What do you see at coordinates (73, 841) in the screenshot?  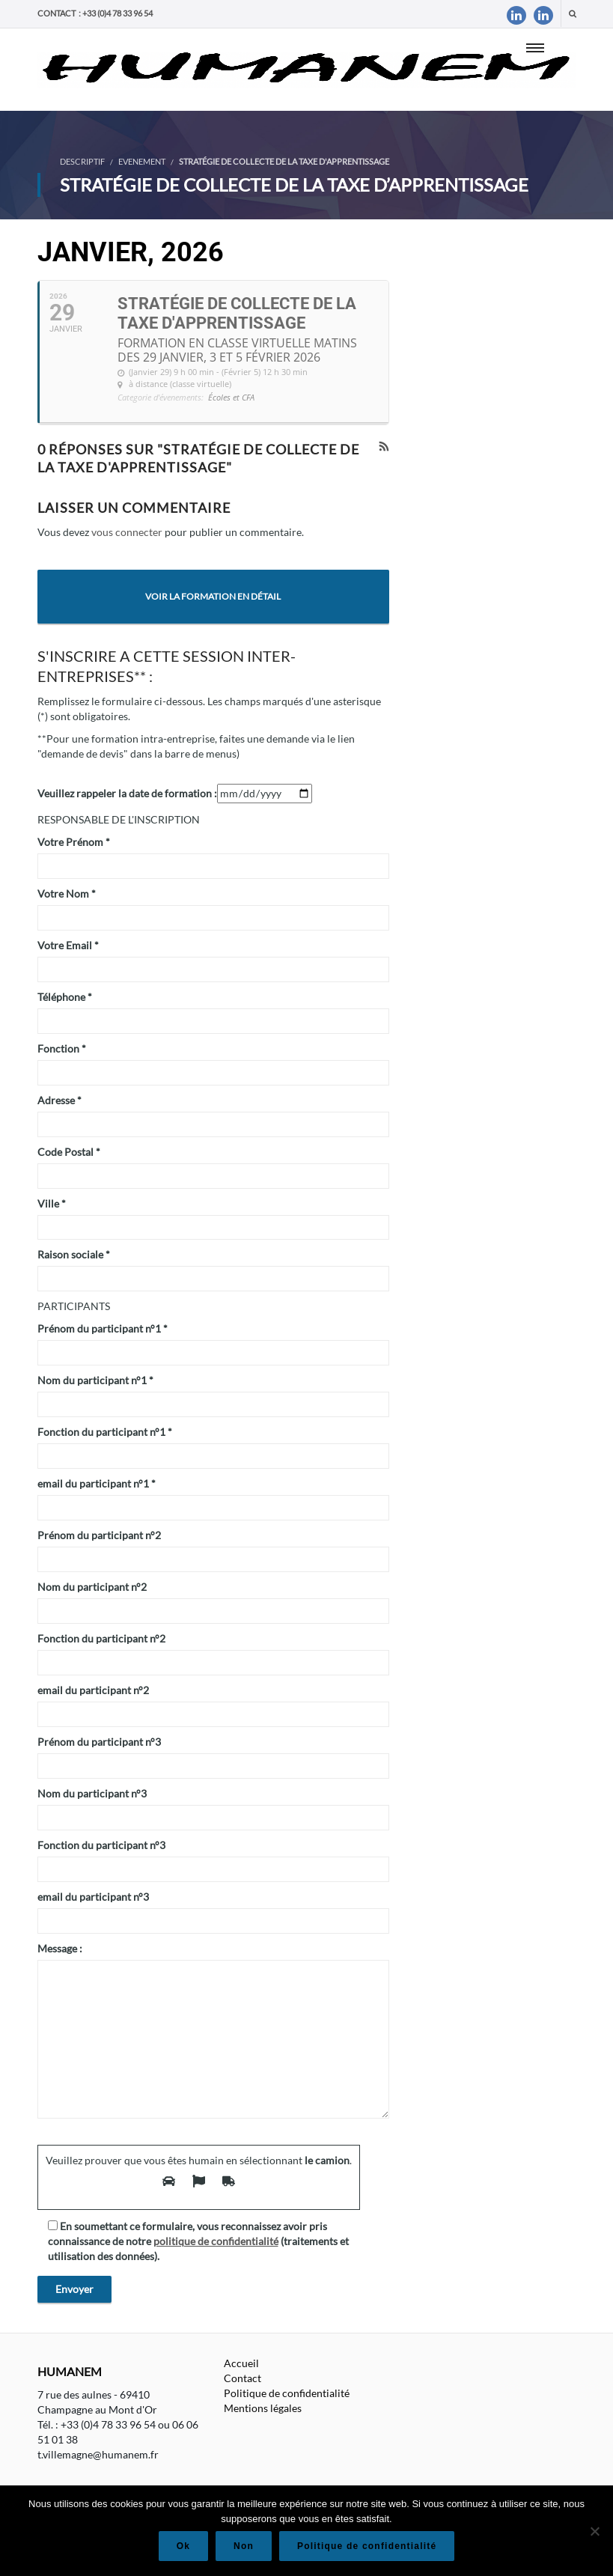 I see `Votre Prénom *` at bounding box center [73, 841].